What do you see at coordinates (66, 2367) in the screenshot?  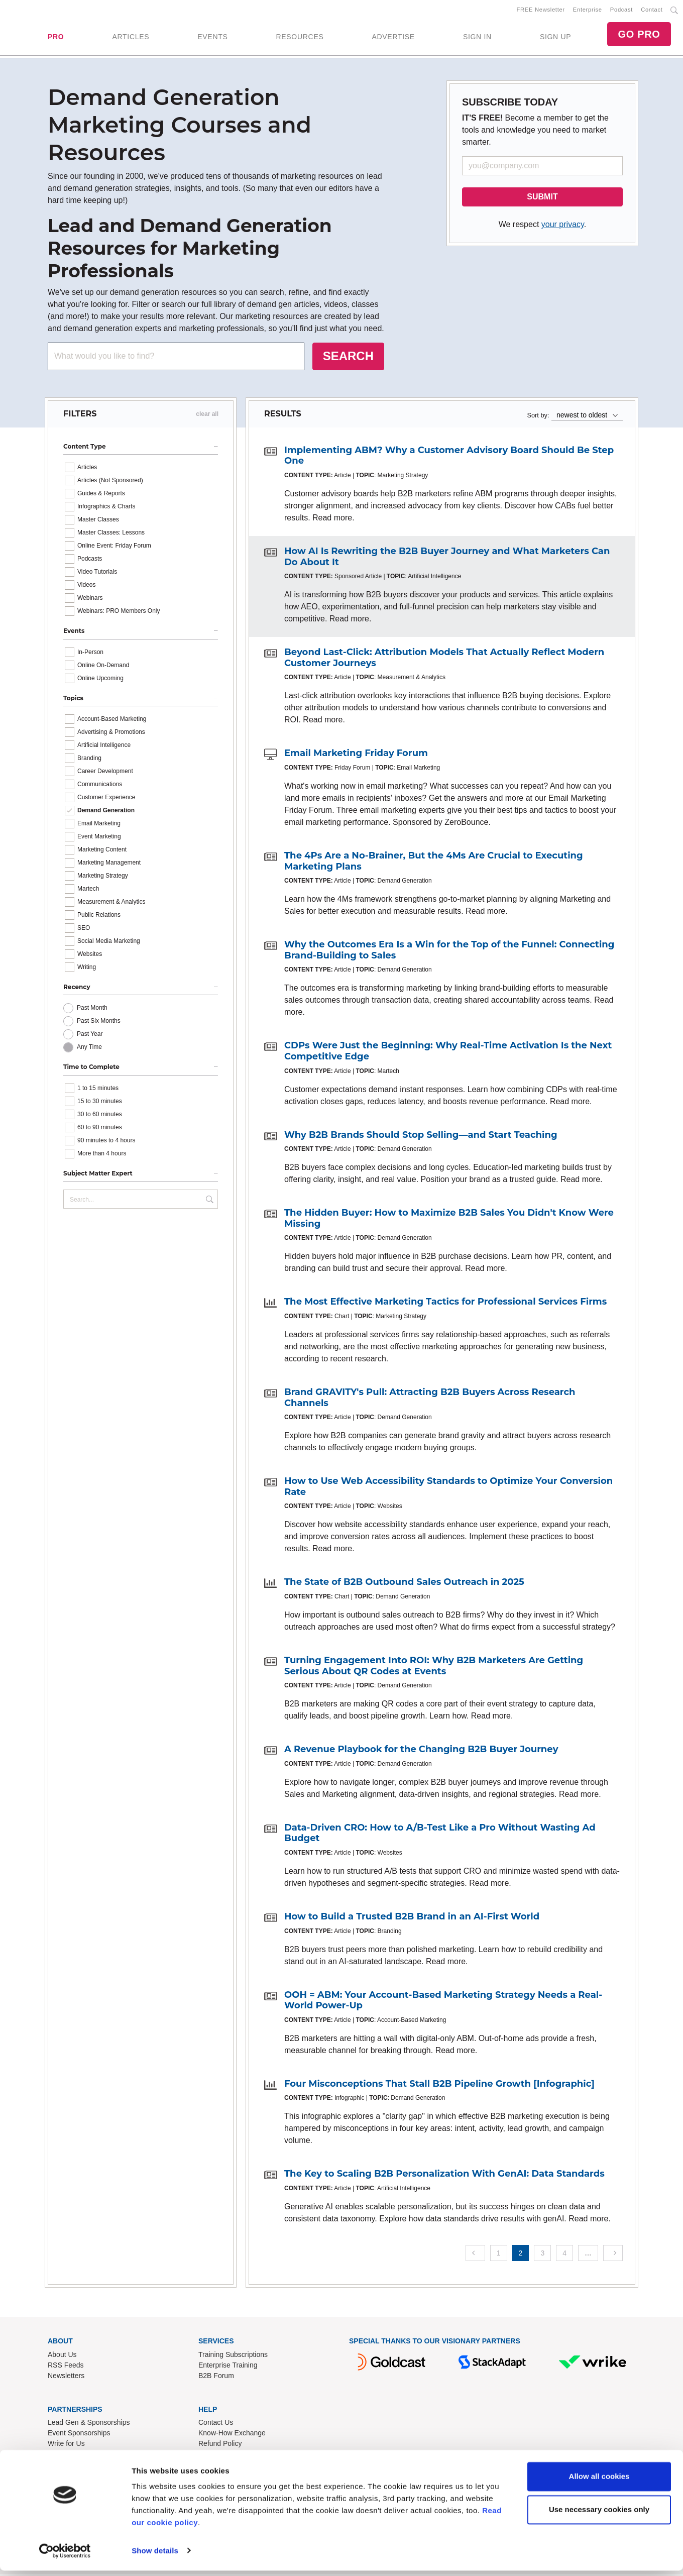 I see `RSS Feeds` at bounding box center [66, 2367].